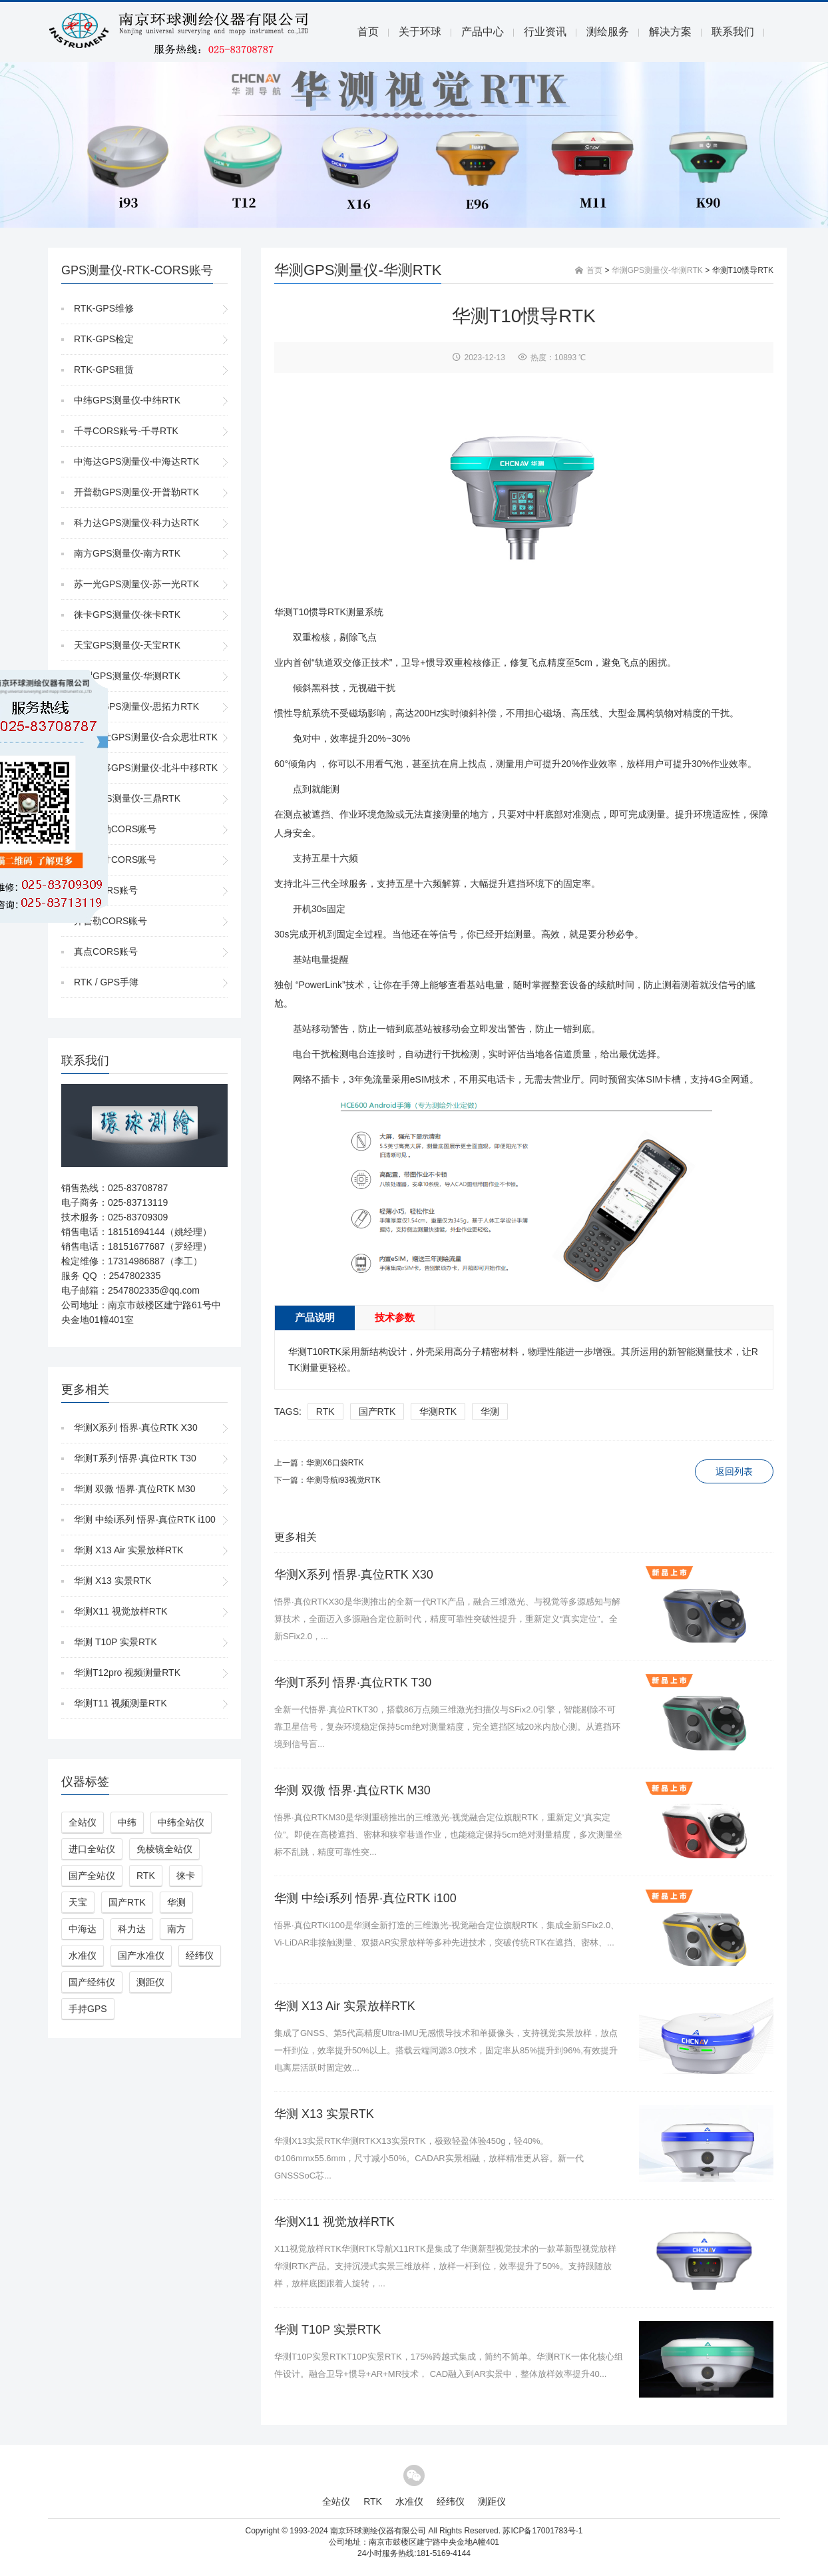  I want to click on 华测T12pro 视频测量RTK, so click(127, 1672).